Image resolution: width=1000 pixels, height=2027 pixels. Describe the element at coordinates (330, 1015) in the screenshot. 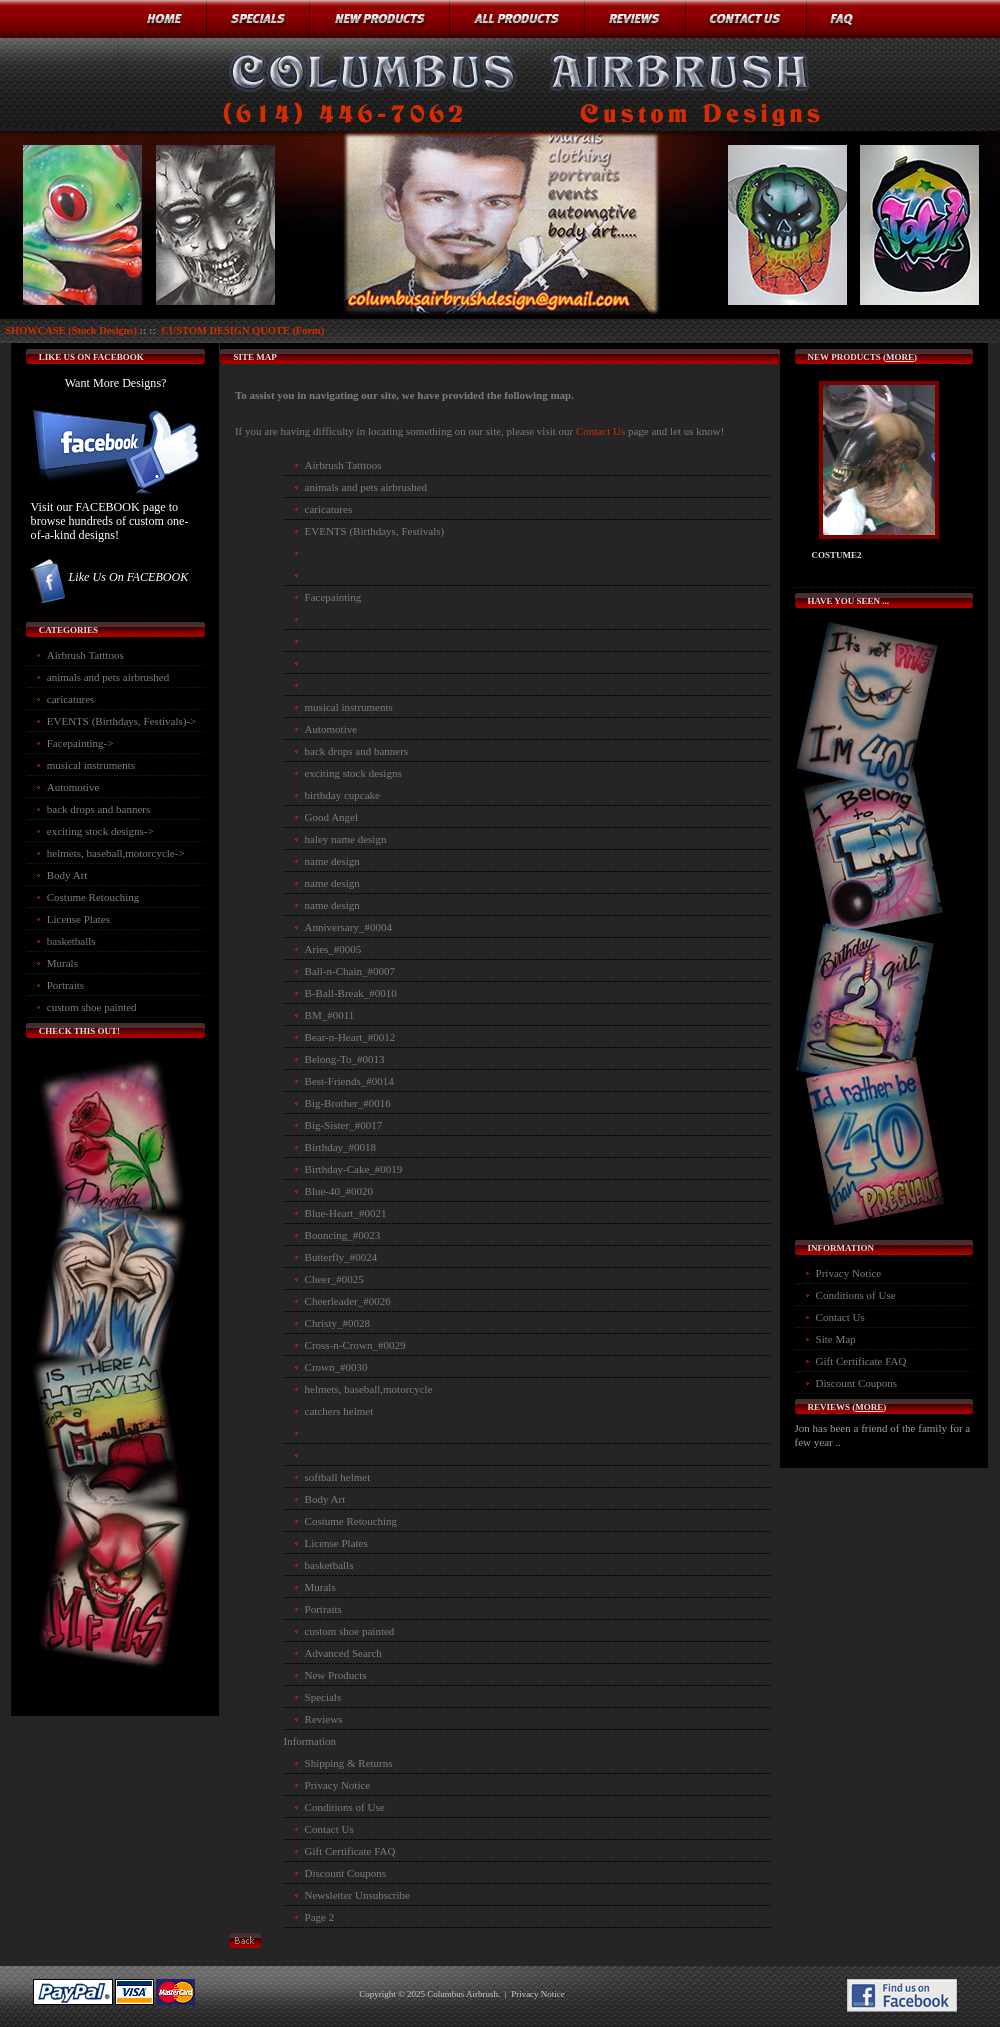

I see `BM_#0011` at that location.